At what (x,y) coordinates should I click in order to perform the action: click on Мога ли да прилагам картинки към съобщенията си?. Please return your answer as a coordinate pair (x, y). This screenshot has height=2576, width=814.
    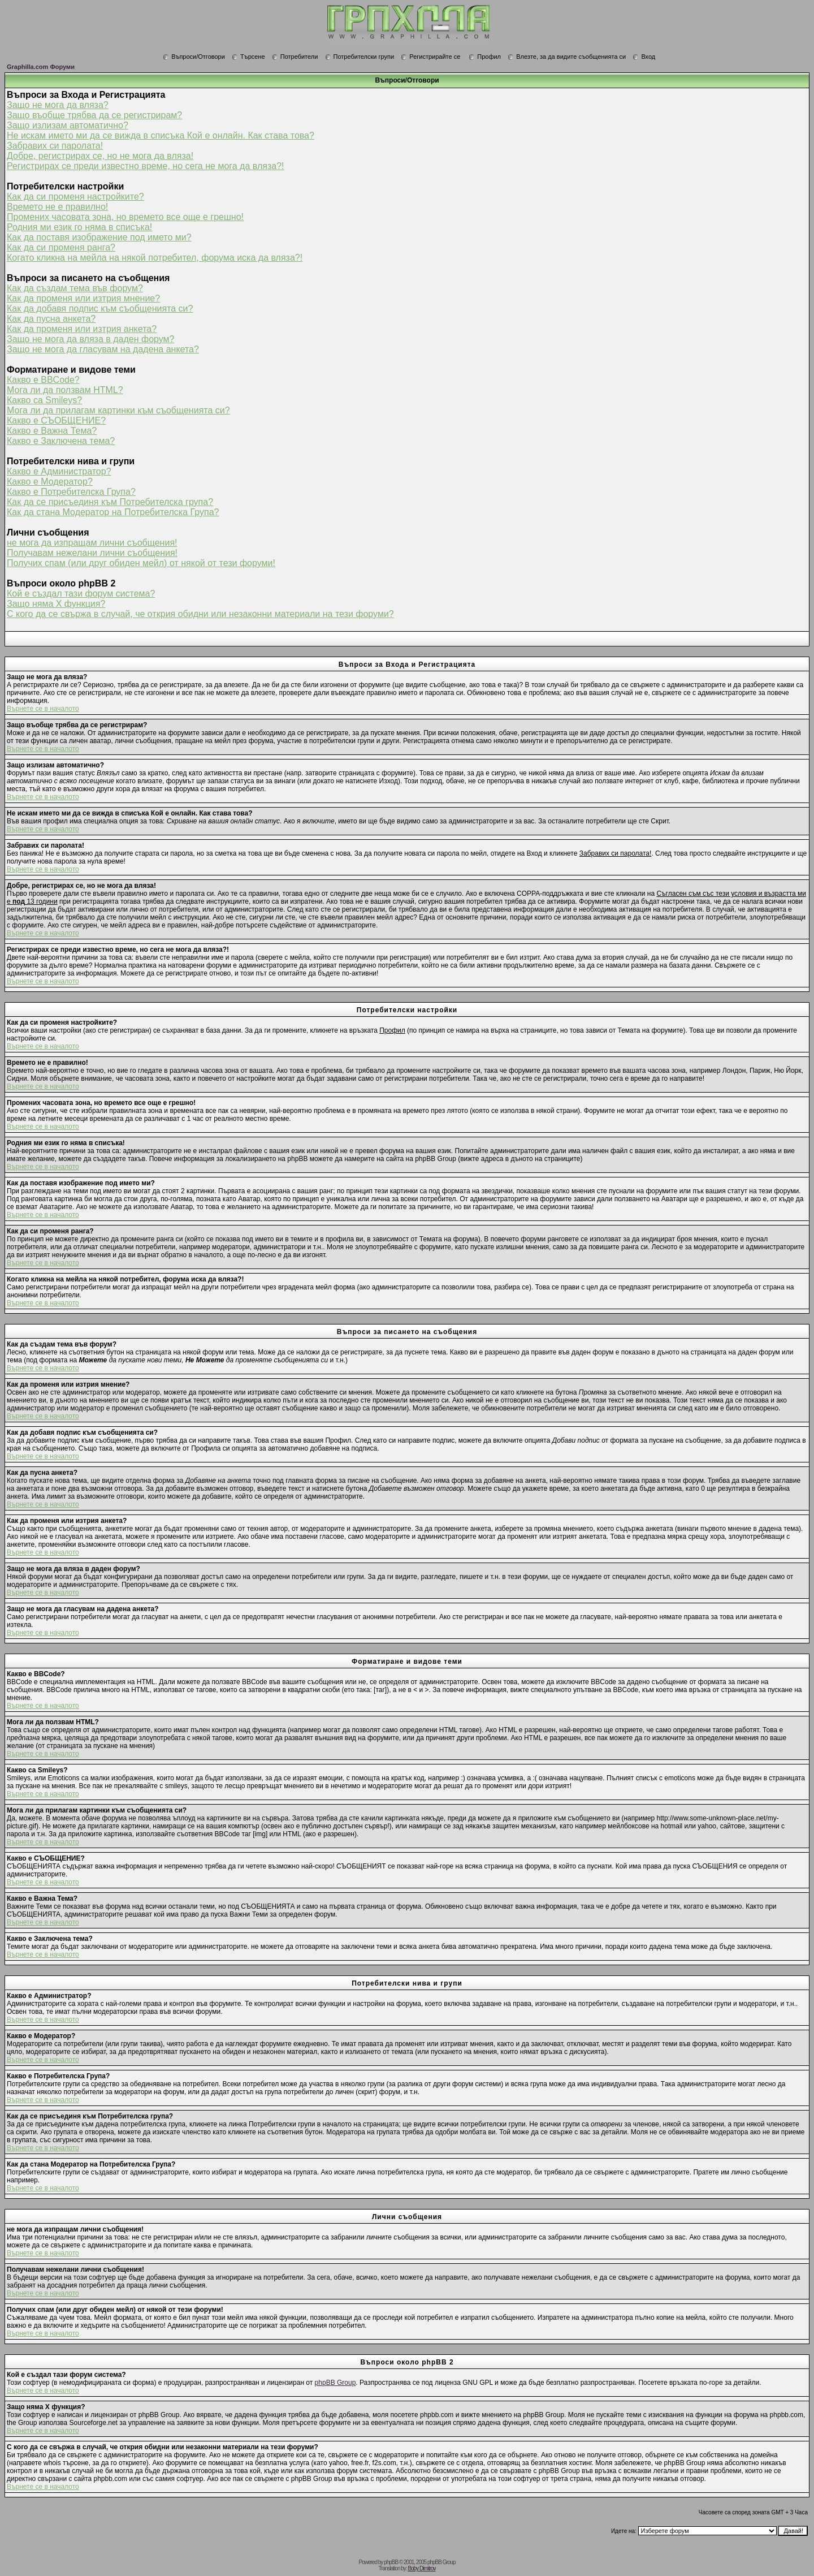
    Looking at the image, I should click on (118, 410).